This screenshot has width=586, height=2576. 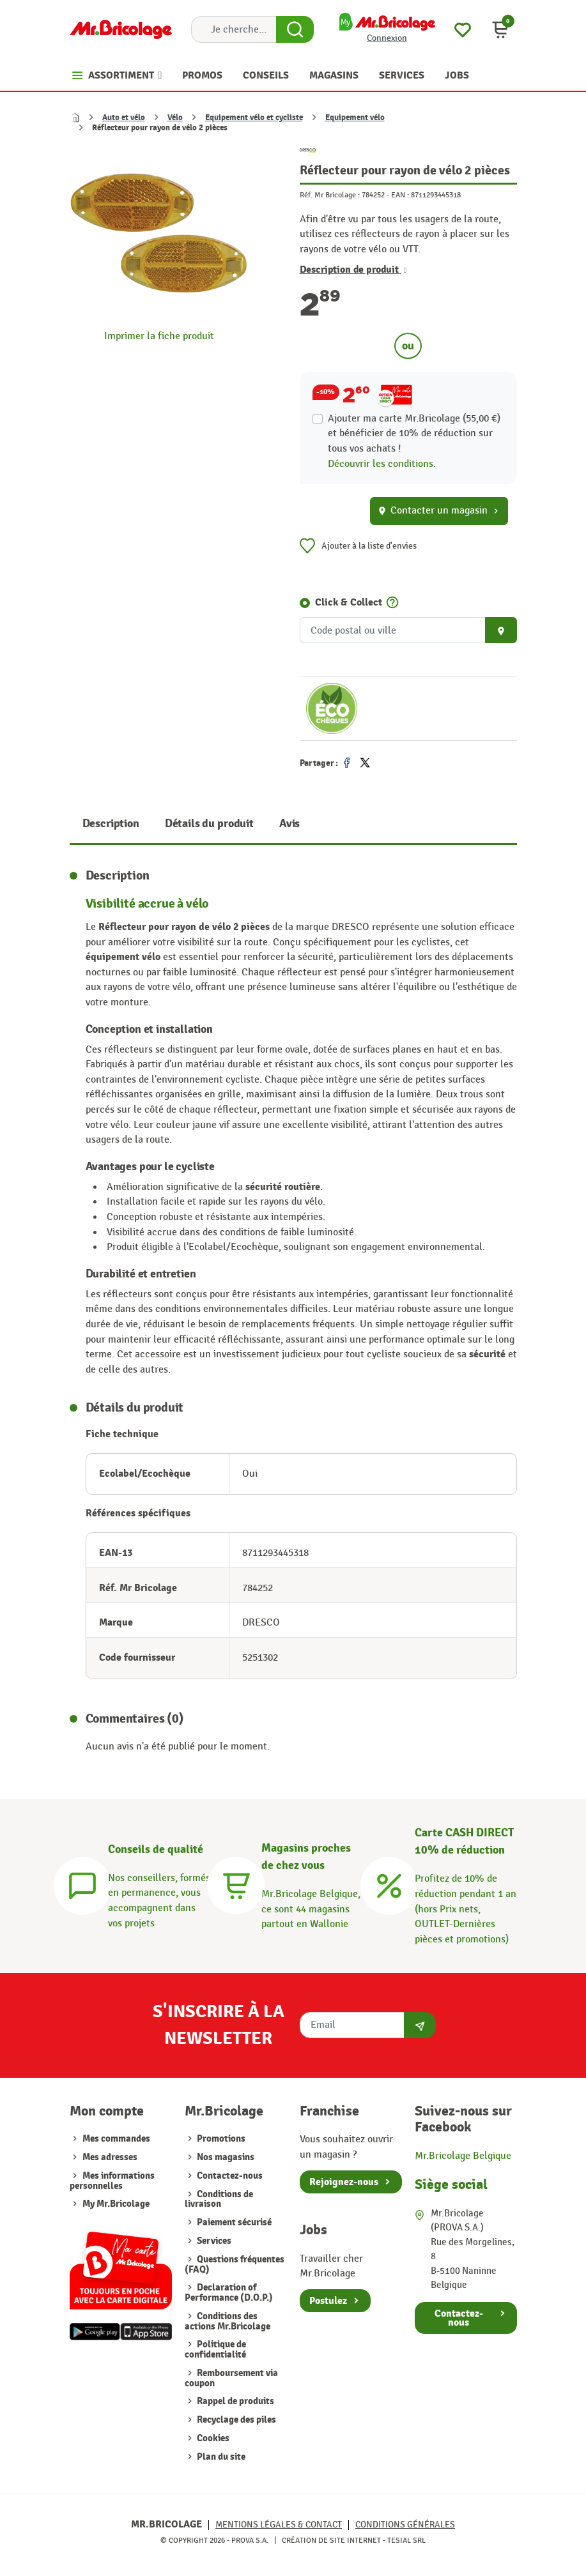 What do you see at coordinates (212, 2438) in the screenshot?
I see `Cookies` at bounding box center [212, 2438].